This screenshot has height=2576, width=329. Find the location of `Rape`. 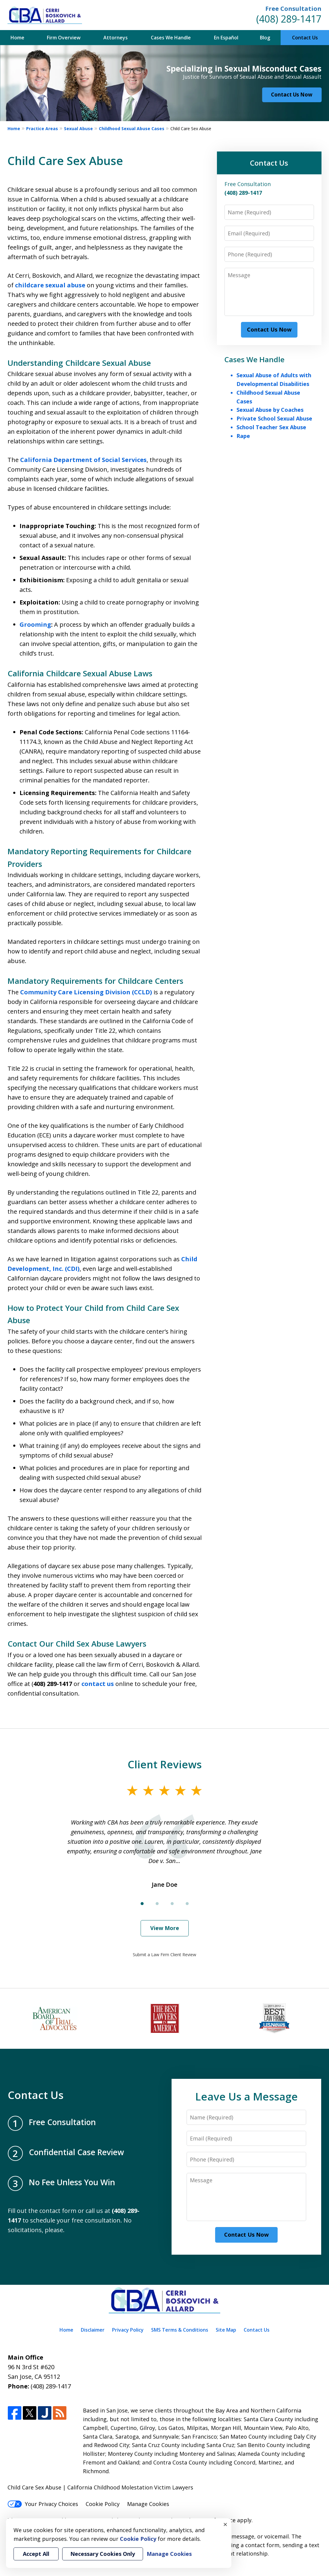

Rape is located at coordinates (243, 435).